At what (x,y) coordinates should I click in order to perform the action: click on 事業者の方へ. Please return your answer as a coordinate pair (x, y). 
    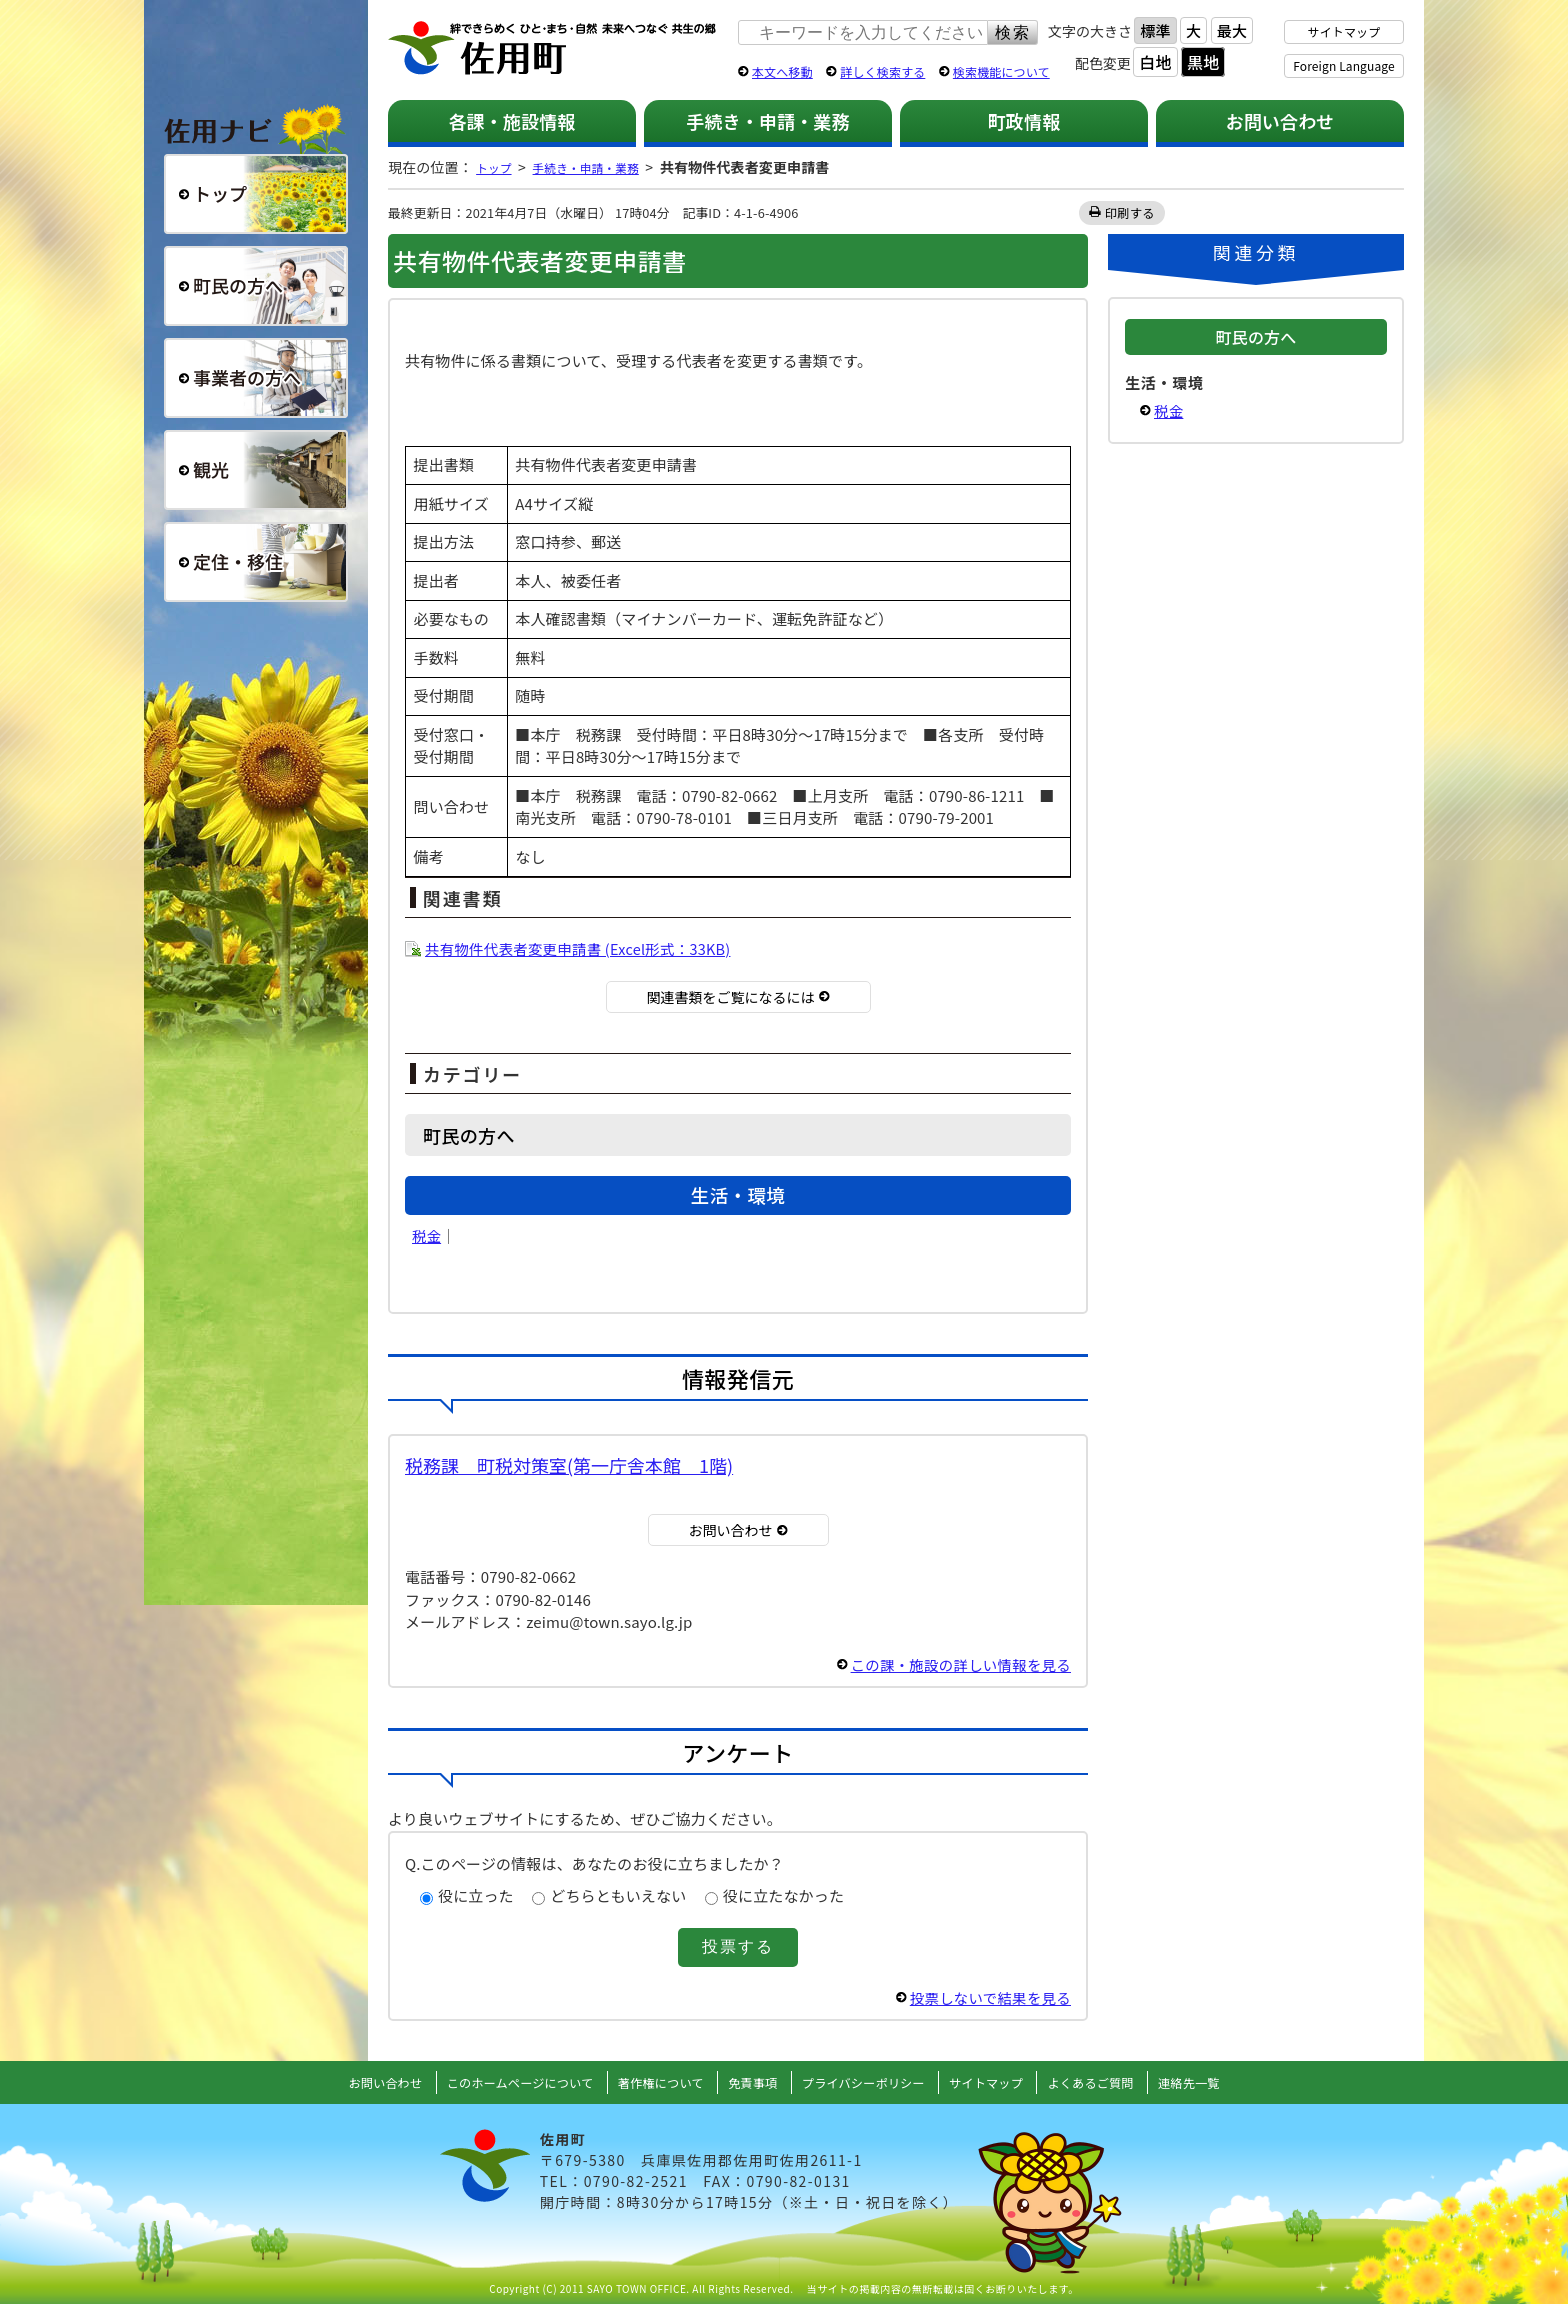
    Looking at the image, I should click on (256, 378).